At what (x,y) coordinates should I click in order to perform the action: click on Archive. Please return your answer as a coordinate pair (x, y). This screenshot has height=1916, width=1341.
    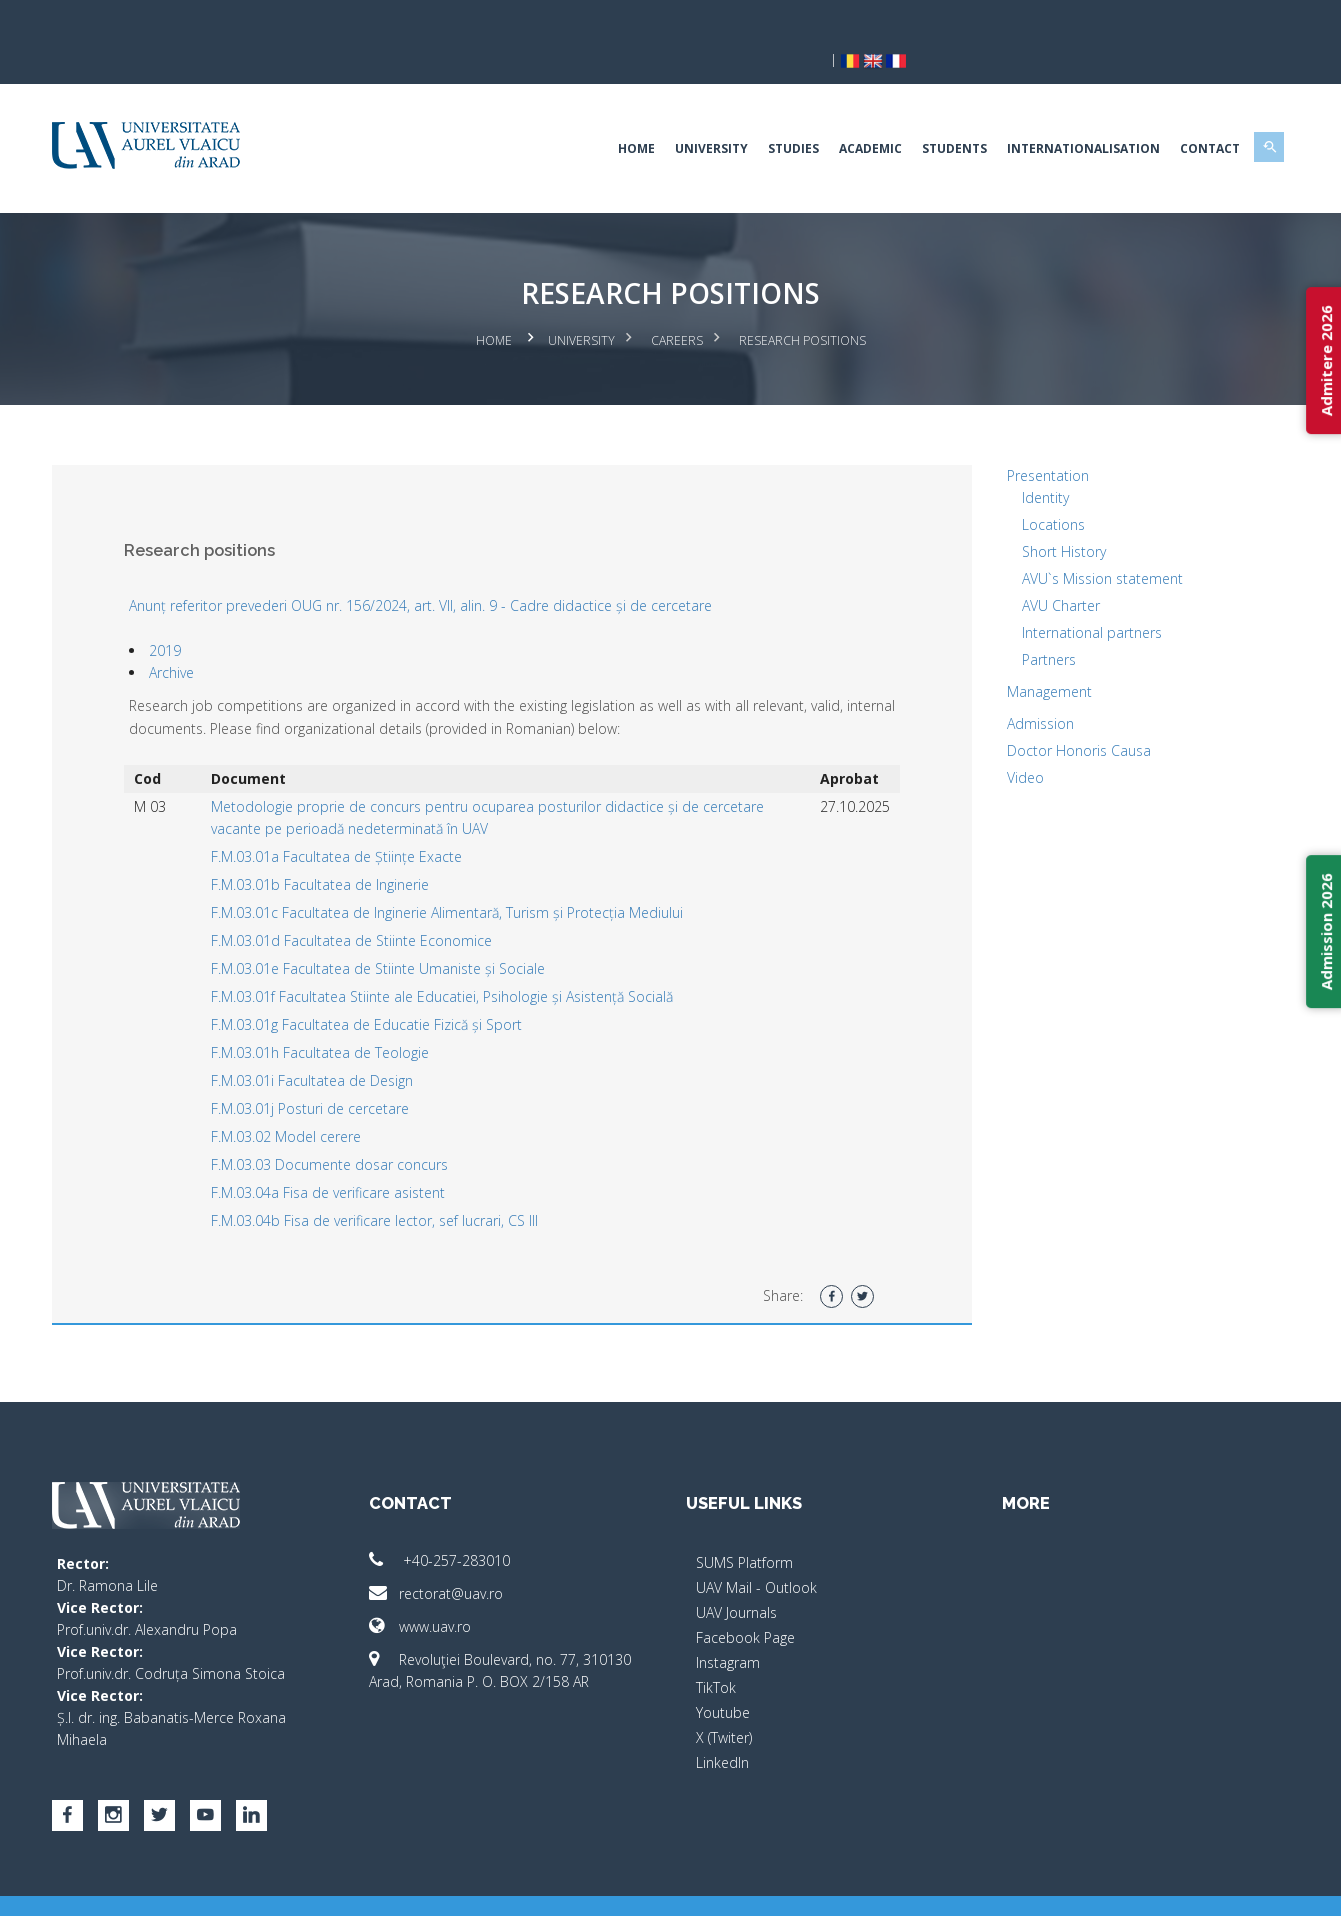
    Looking at the image, I should click on (205, 634).